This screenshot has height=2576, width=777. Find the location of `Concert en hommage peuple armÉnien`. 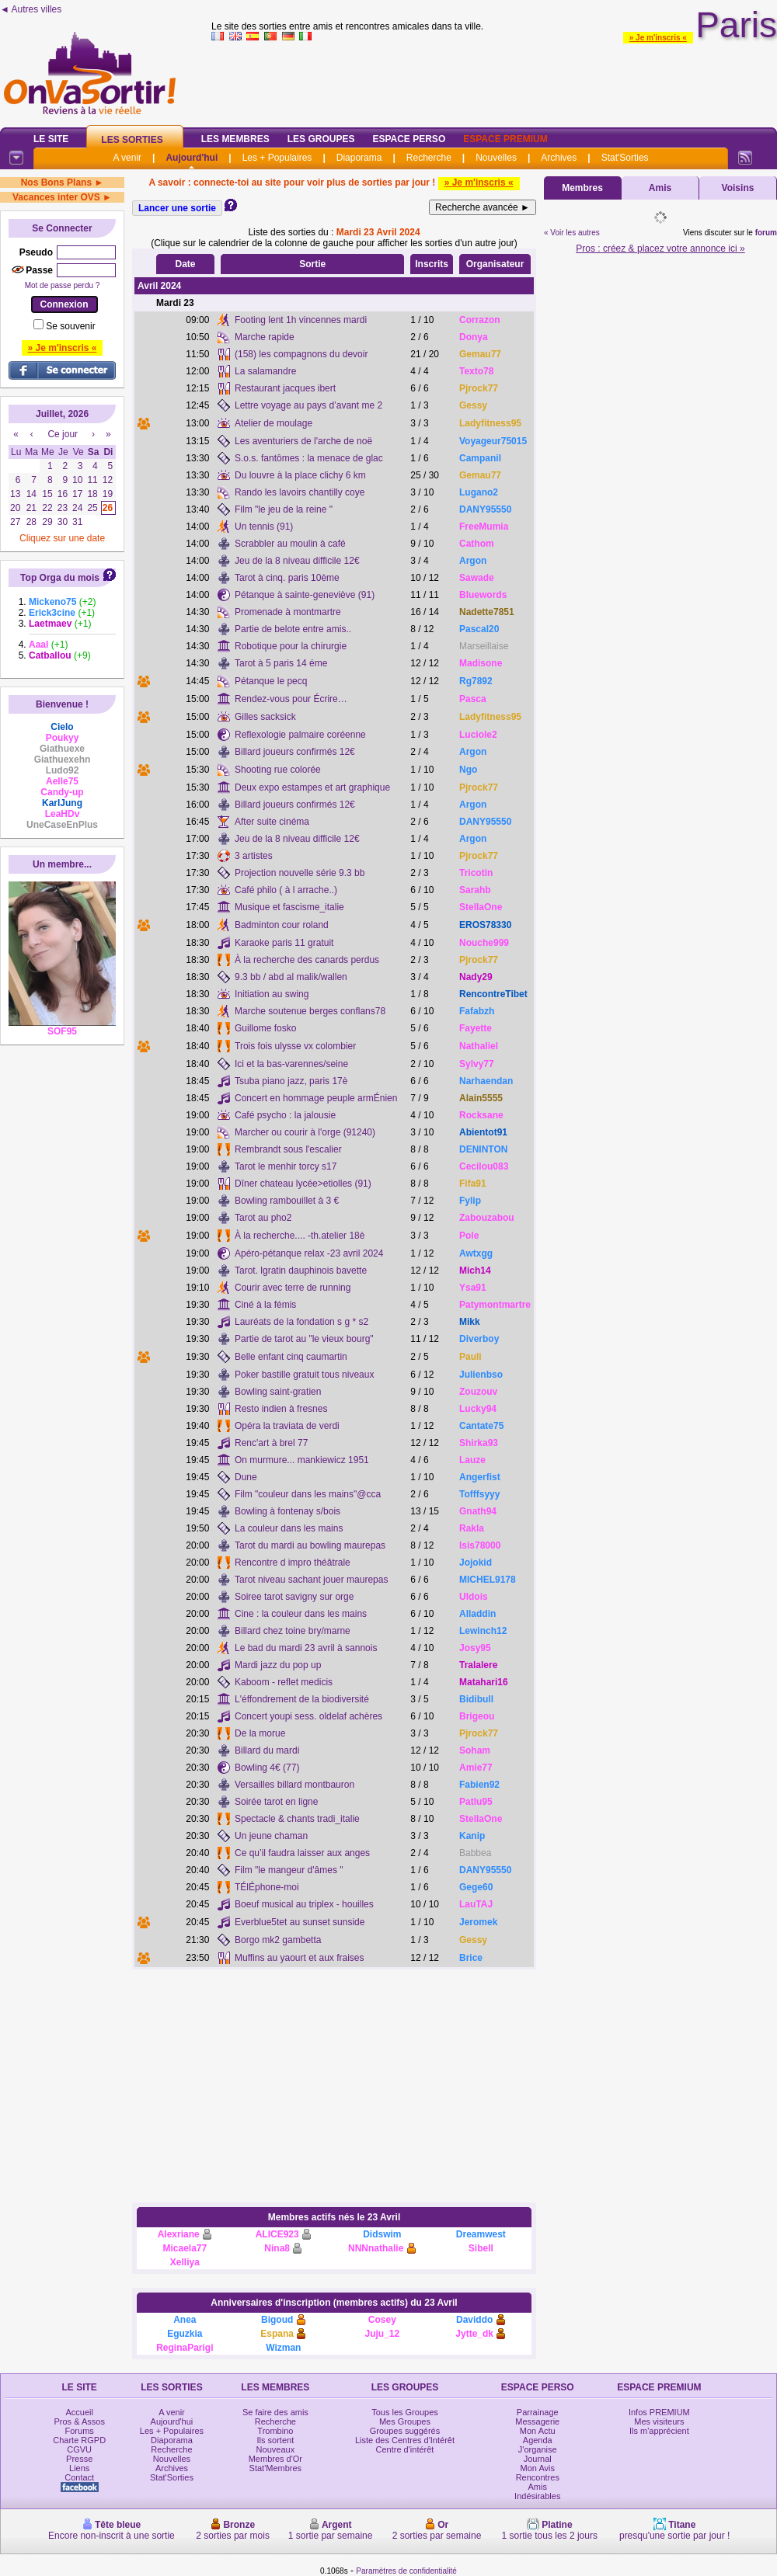

Concert en hommage peuple armÉnien is located at coordinates (316, 1098).